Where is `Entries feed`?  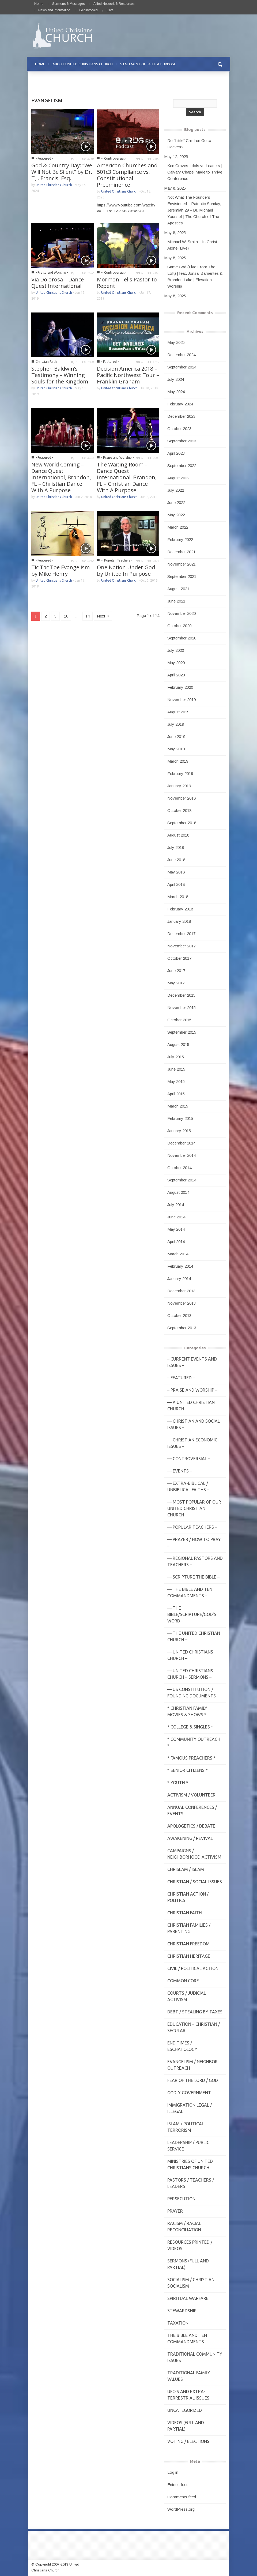 Entries feed is located at coordinates (177, 2484).